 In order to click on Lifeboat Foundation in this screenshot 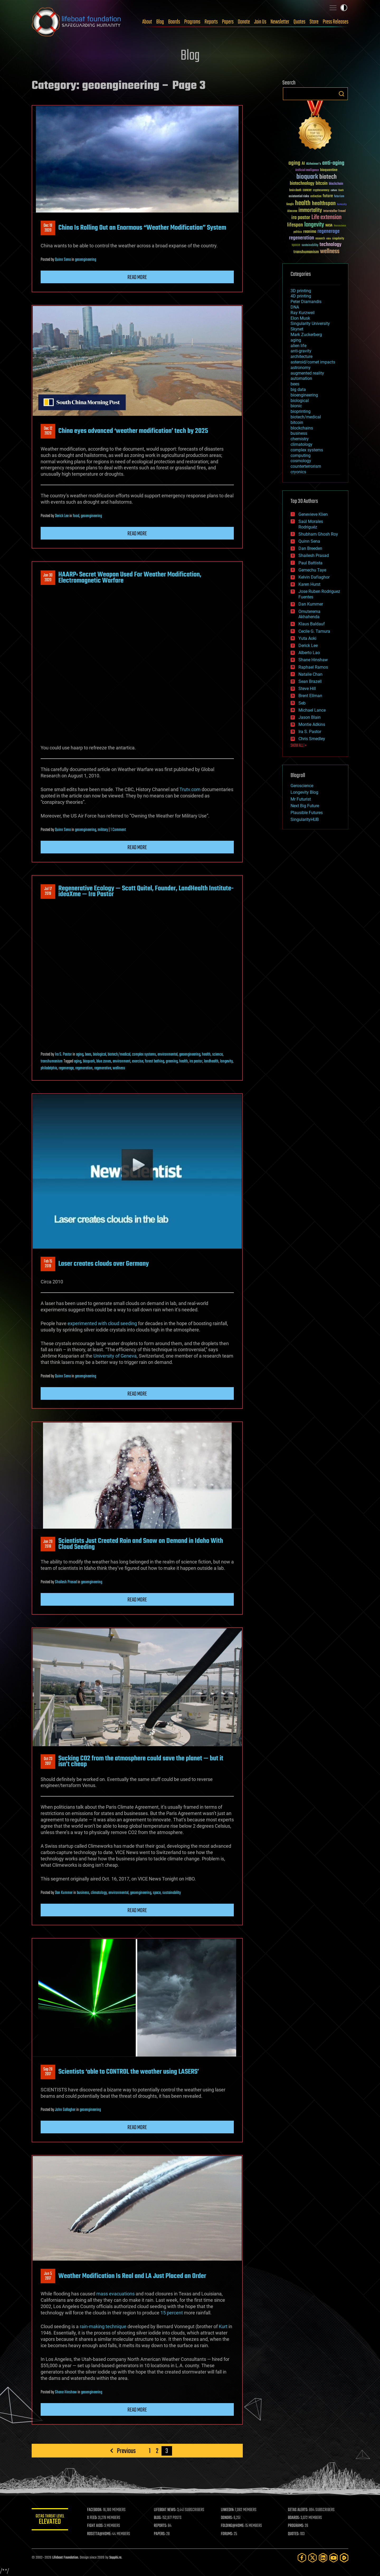, I will do `click(65, 2558)`.